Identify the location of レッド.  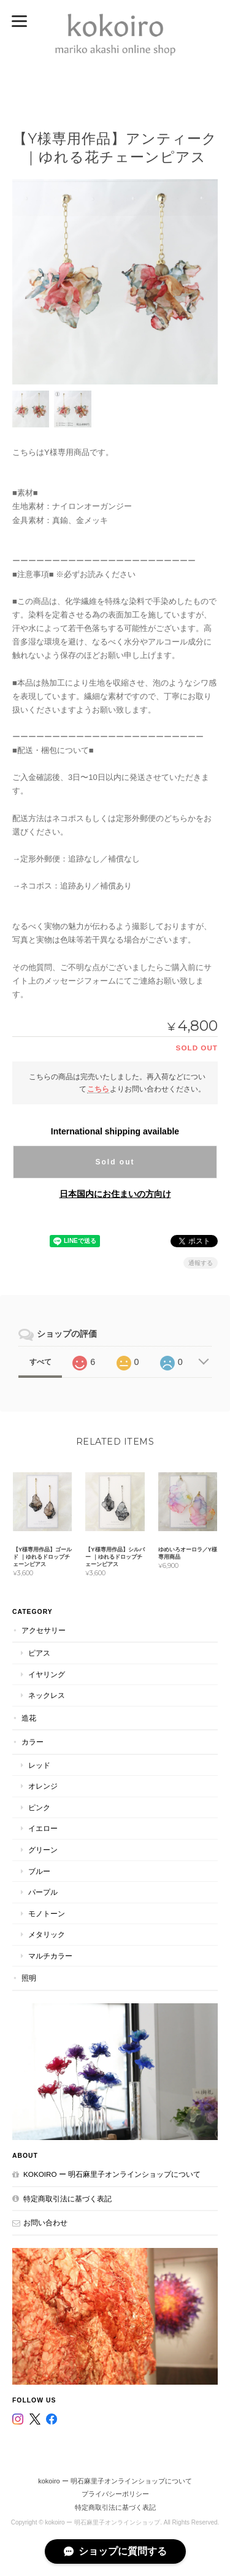
(39, 1765).